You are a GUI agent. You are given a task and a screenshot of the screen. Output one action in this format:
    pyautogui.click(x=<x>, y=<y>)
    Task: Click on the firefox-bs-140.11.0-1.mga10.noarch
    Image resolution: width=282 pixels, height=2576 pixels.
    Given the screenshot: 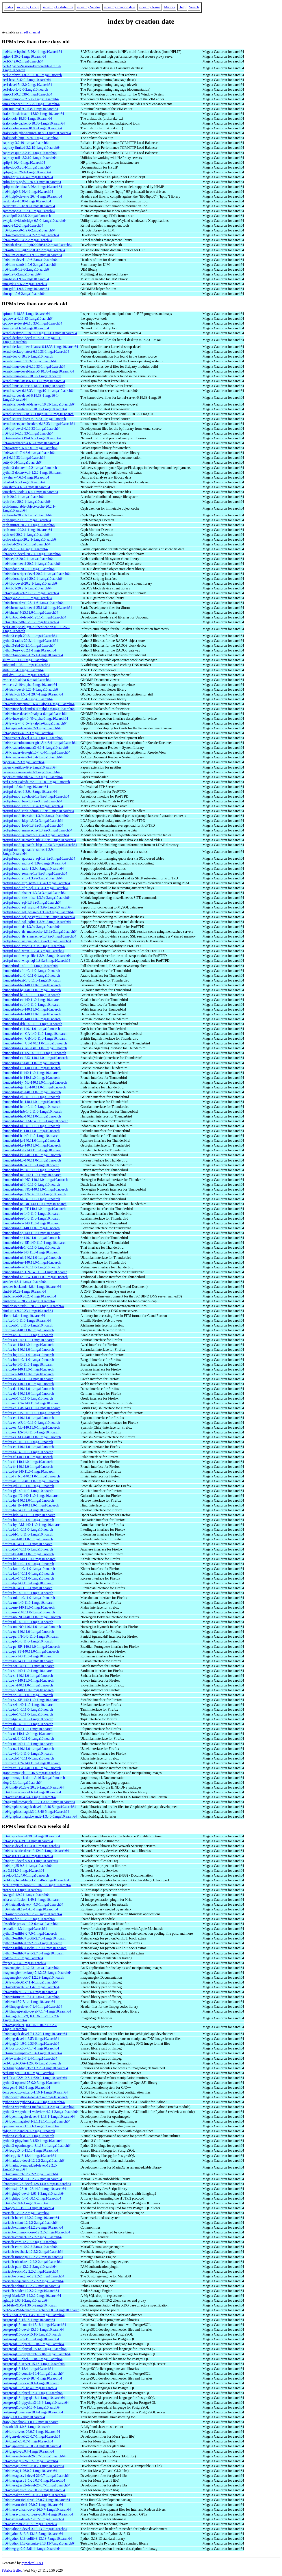 What is the action you would take?
    pyautogui.click(x=28, y=1369)
    